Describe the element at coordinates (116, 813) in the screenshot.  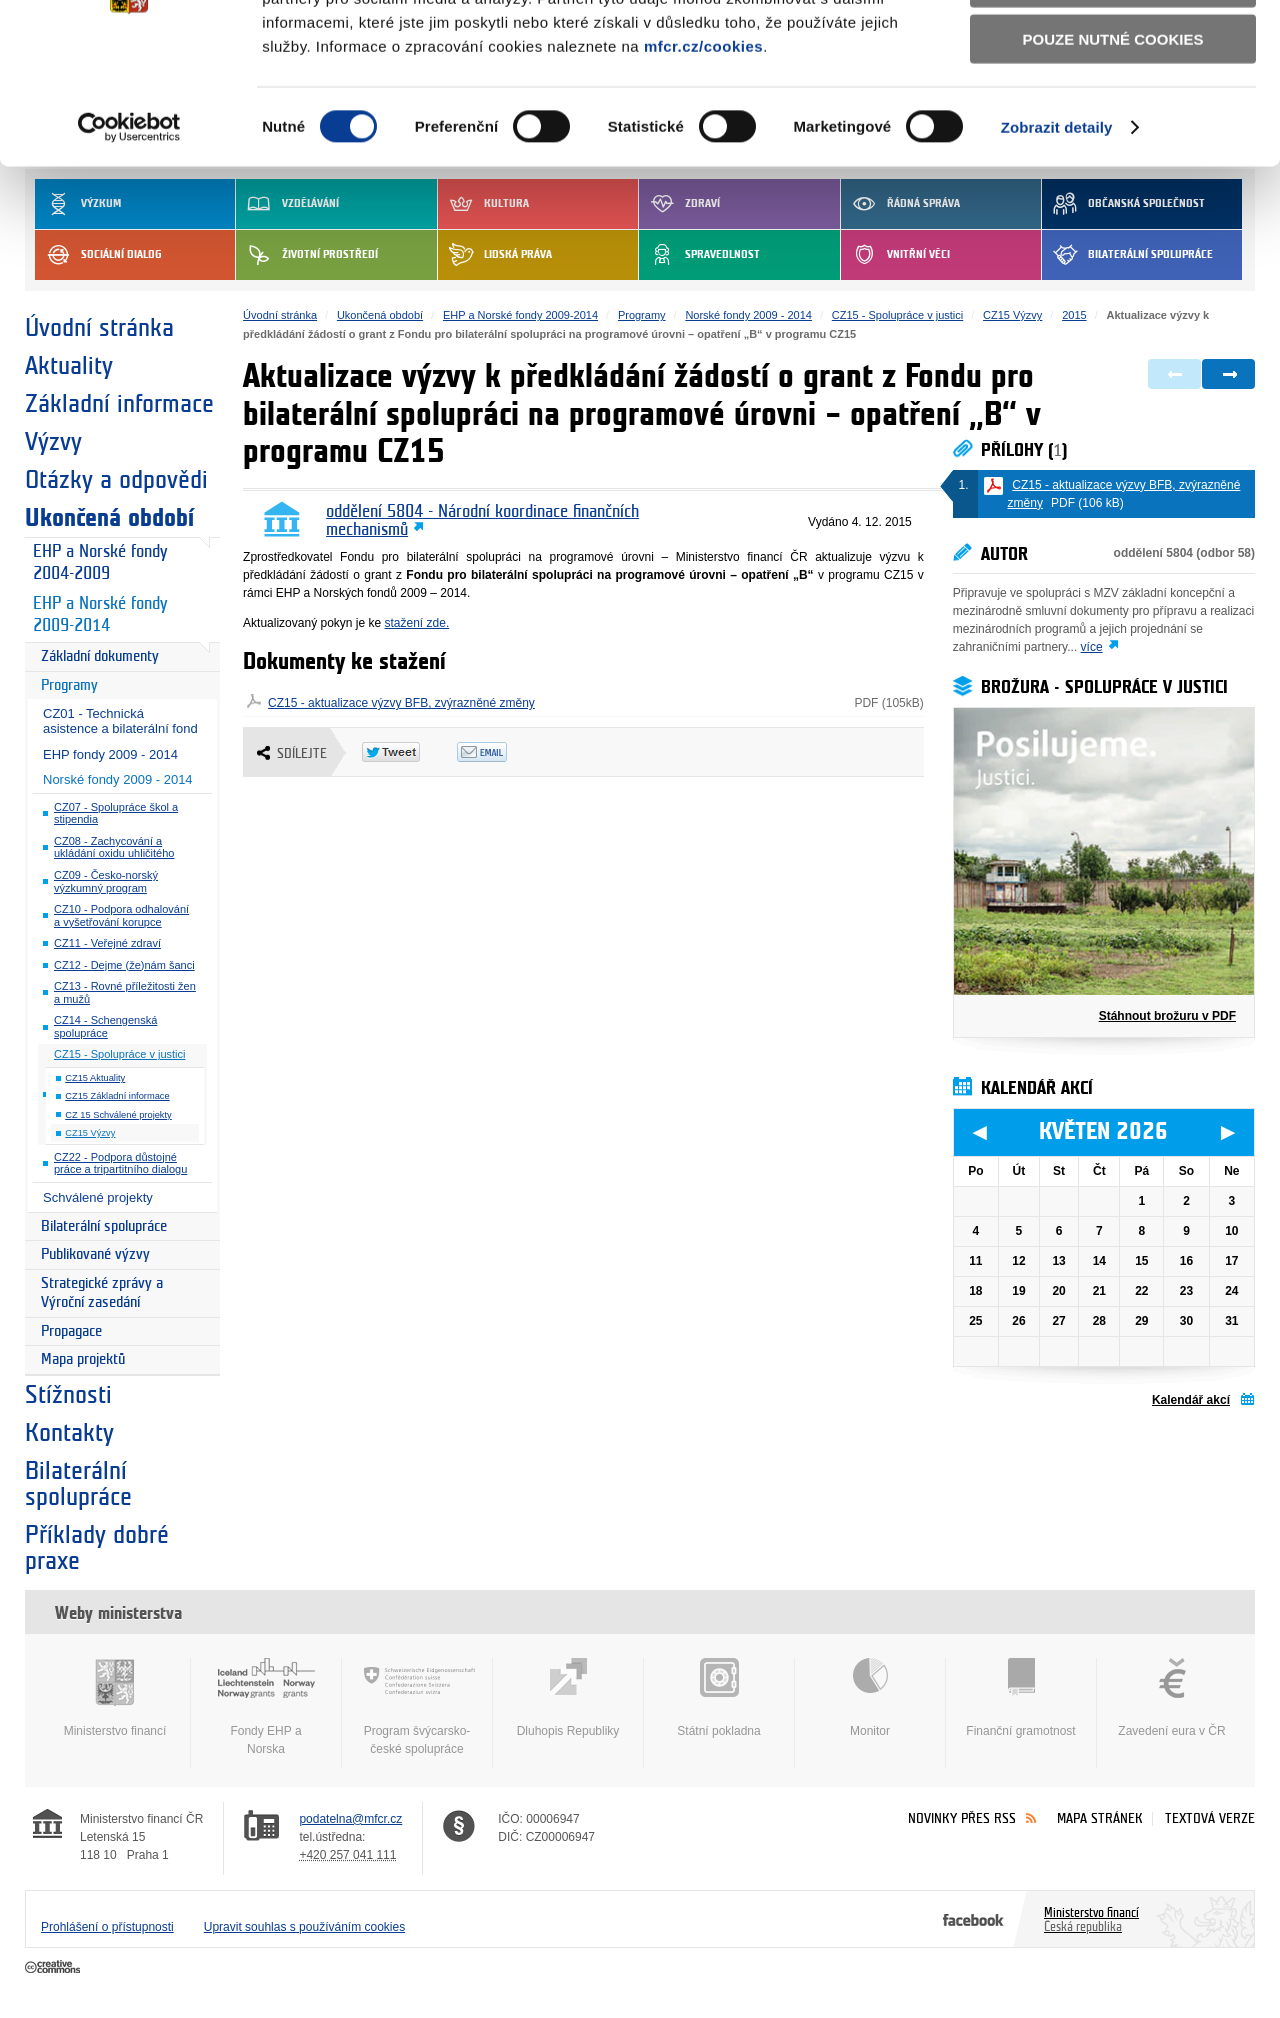
I see `CZ07 - Spolupráce škol a stipendia` at that location.